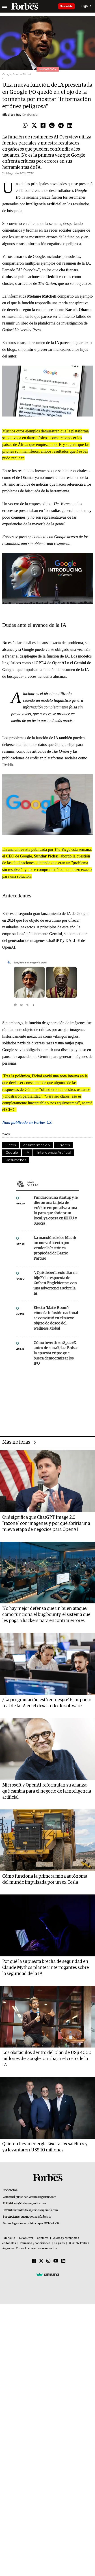 The width and height of the screenshot is (95, 2576). I want to click on Cómo invertir en SpaceX antes de su salida a Bolsa: la apuesta cripto que busca democratizar los IPO, so click(55, 1537).